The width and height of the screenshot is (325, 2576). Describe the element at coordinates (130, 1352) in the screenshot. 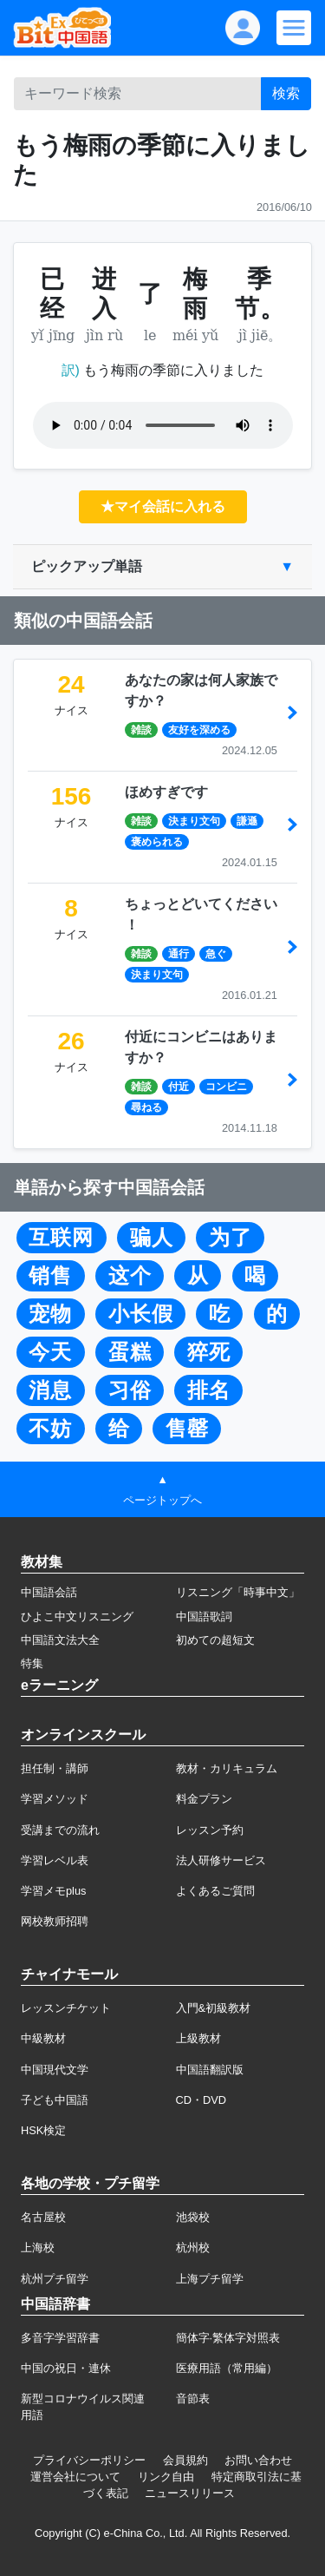

I see `蛋糕` at that location.